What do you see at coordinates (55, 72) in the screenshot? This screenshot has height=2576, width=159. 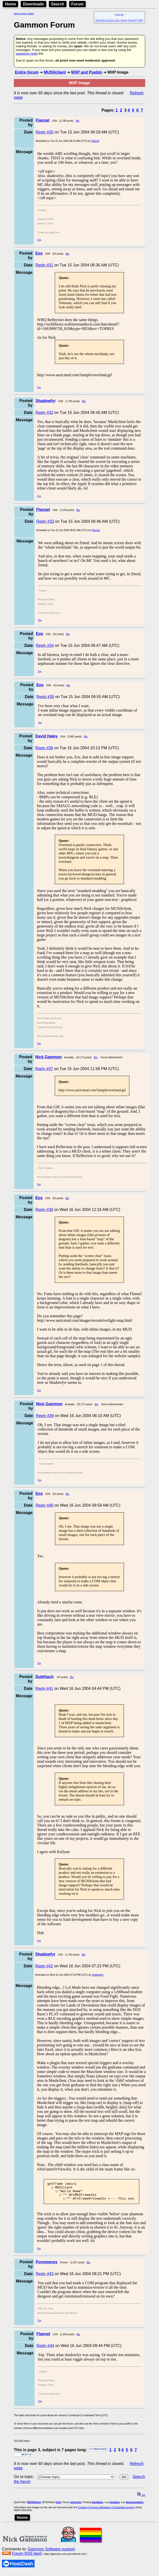 I see `MUSHclient` at bounding box center [55, 72].